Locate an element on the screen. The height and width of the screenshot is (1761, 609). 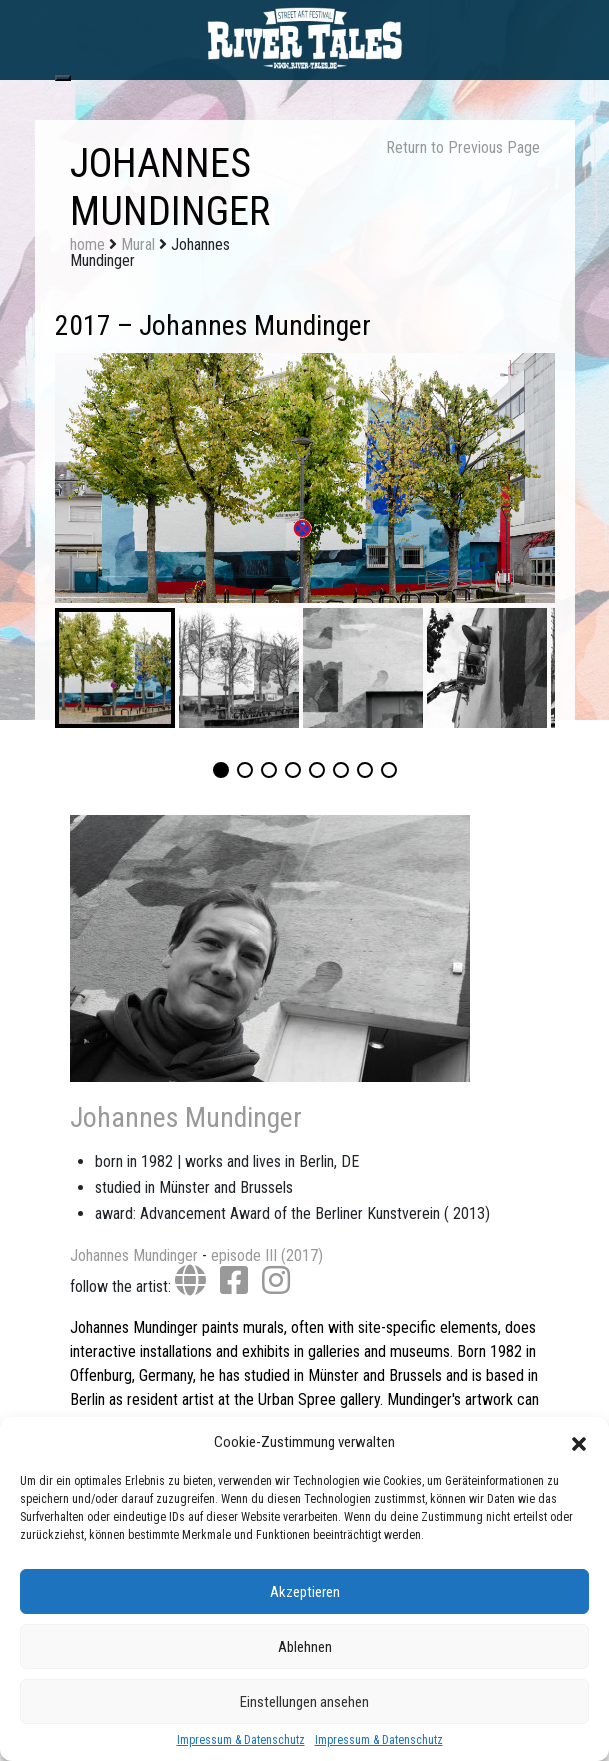
[button] is located at coordinates (579, 1442).